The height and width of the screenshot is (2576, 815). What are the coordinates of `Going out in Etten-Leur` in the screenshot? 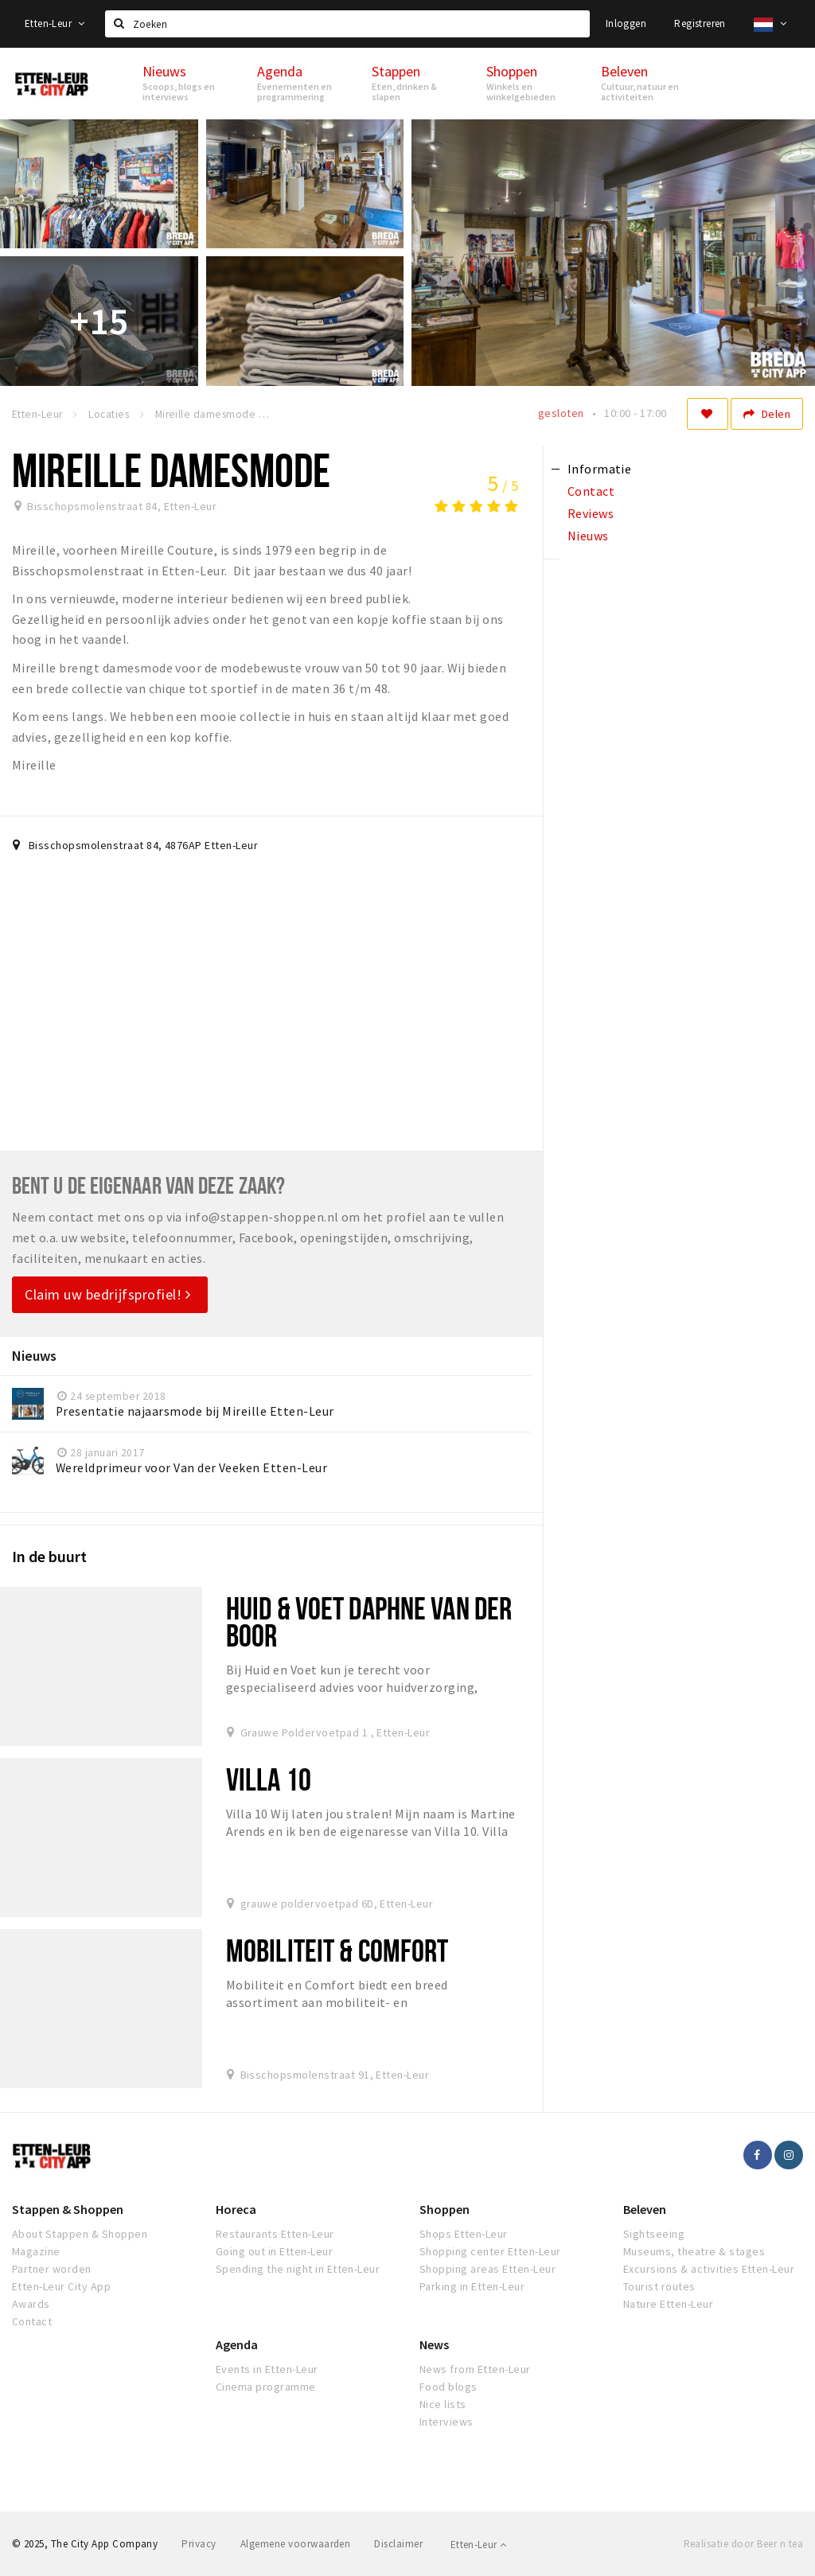 It's located at (274, 2251).